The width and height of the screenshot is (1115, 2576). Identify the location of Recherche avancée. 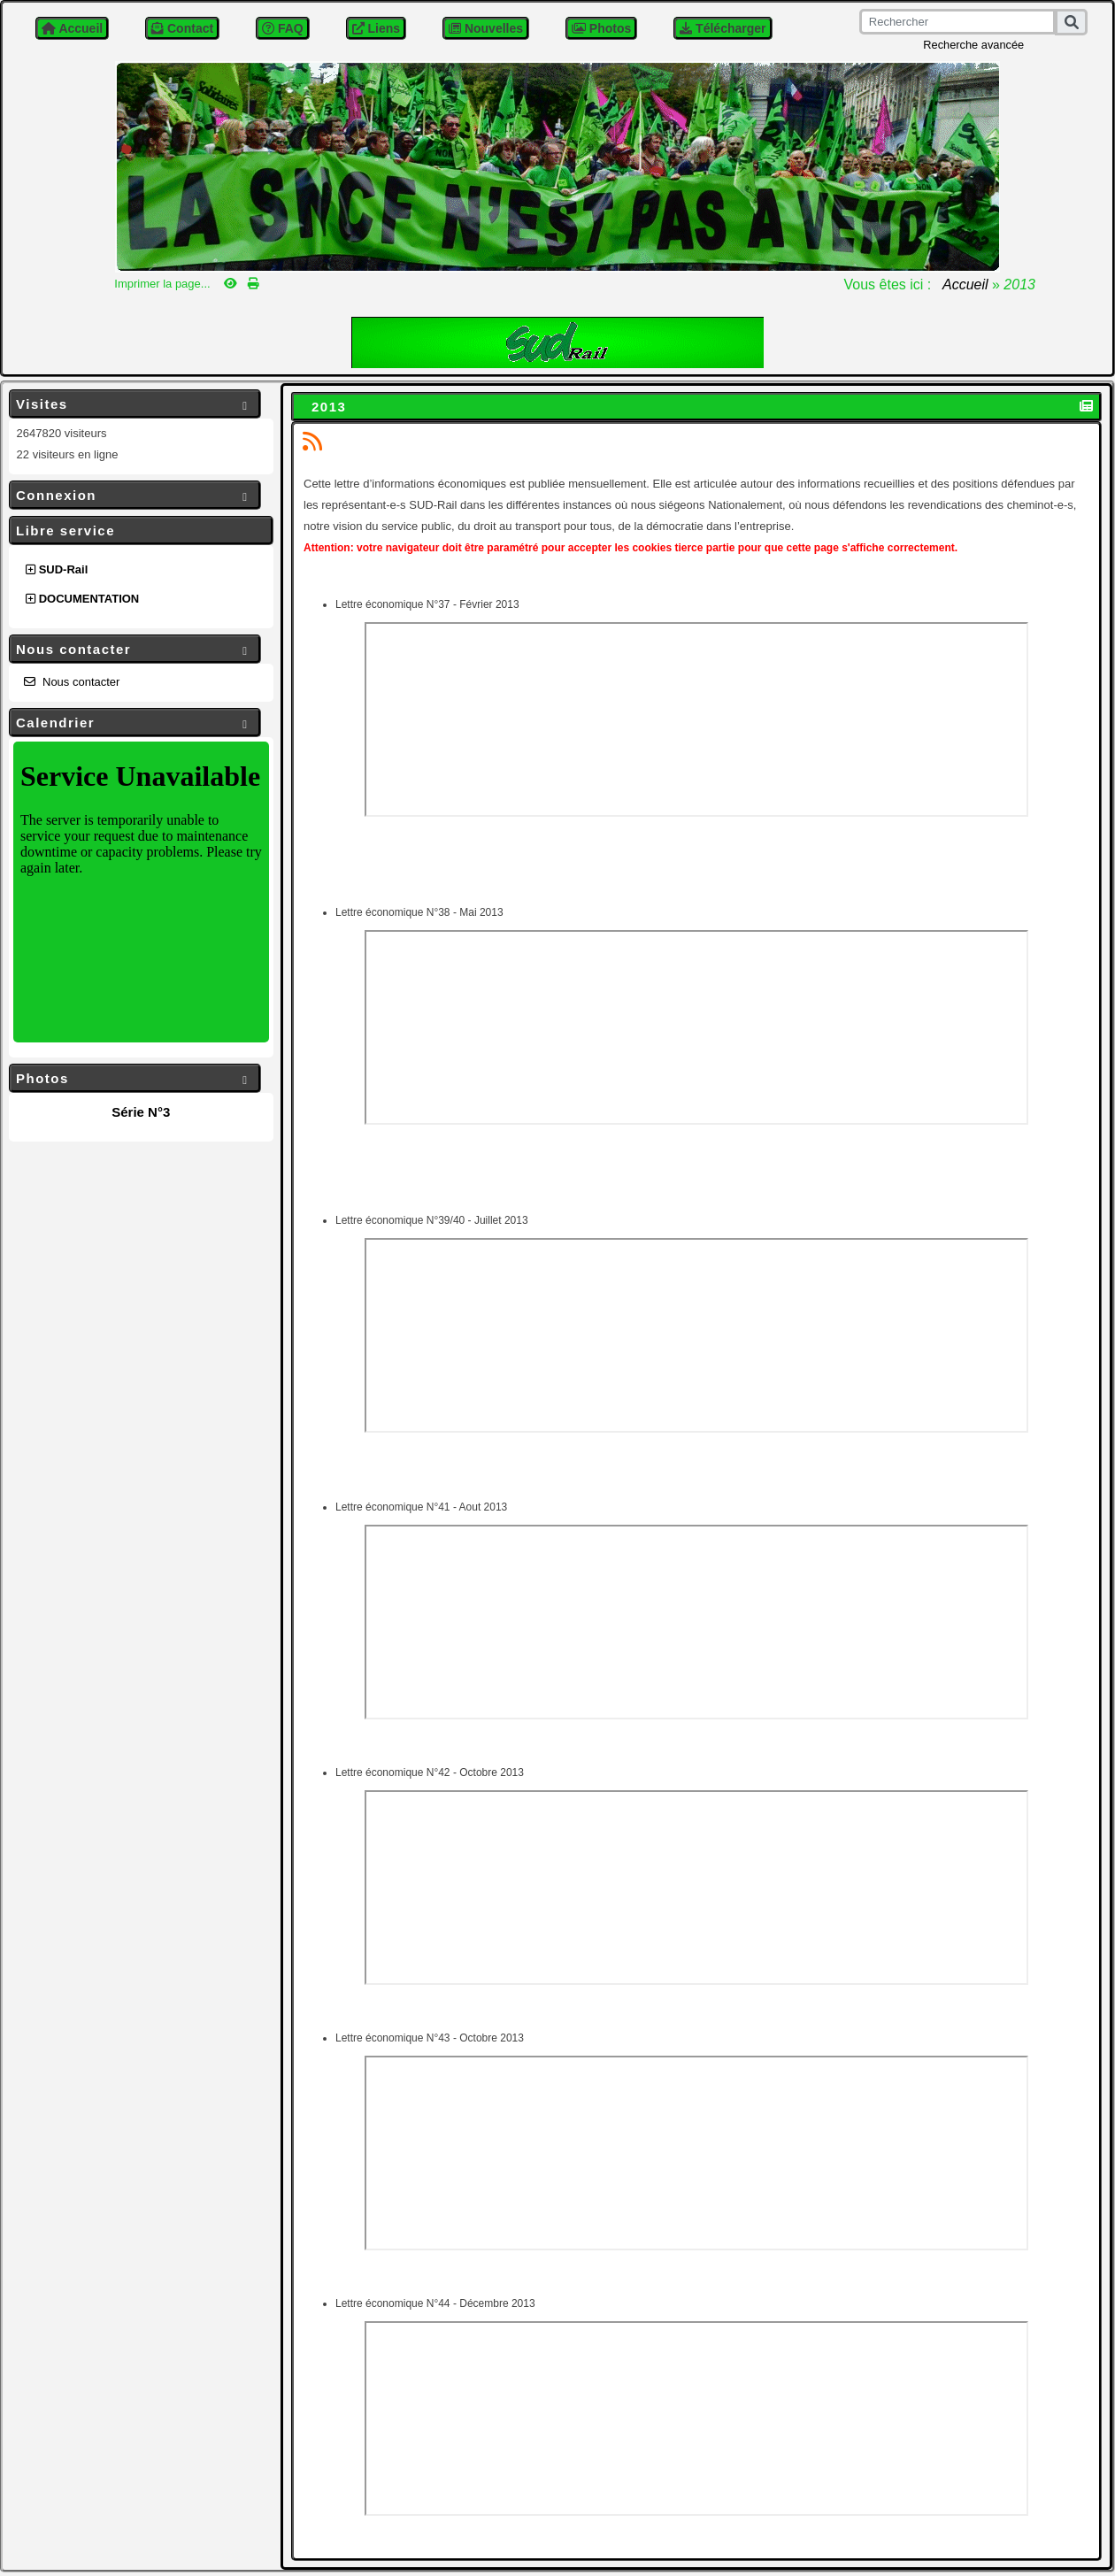
(973, 44).